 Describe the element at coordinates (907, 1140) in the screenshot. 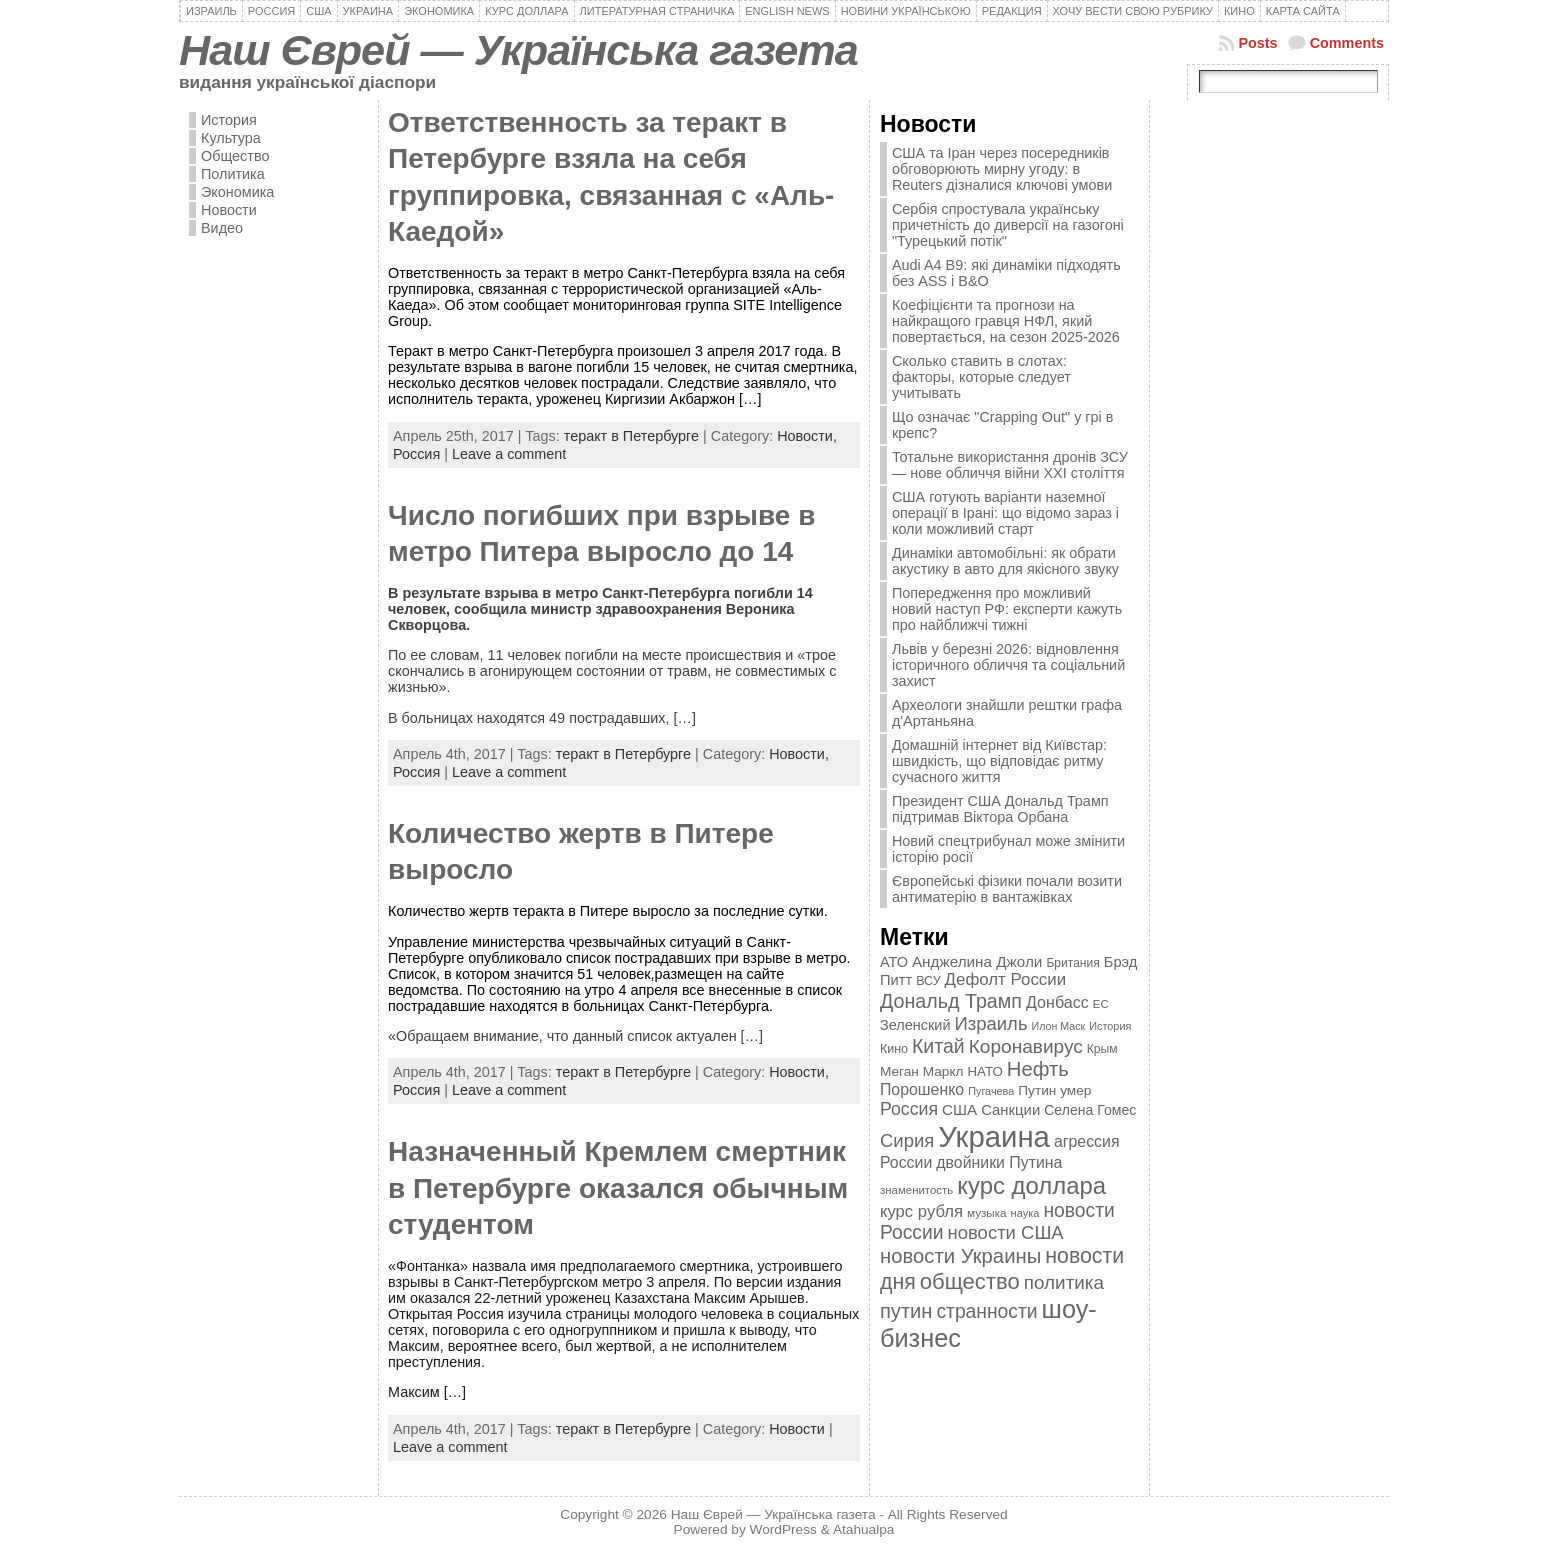

I see `Сирия [Сирия (718 элементов)]` at that location.